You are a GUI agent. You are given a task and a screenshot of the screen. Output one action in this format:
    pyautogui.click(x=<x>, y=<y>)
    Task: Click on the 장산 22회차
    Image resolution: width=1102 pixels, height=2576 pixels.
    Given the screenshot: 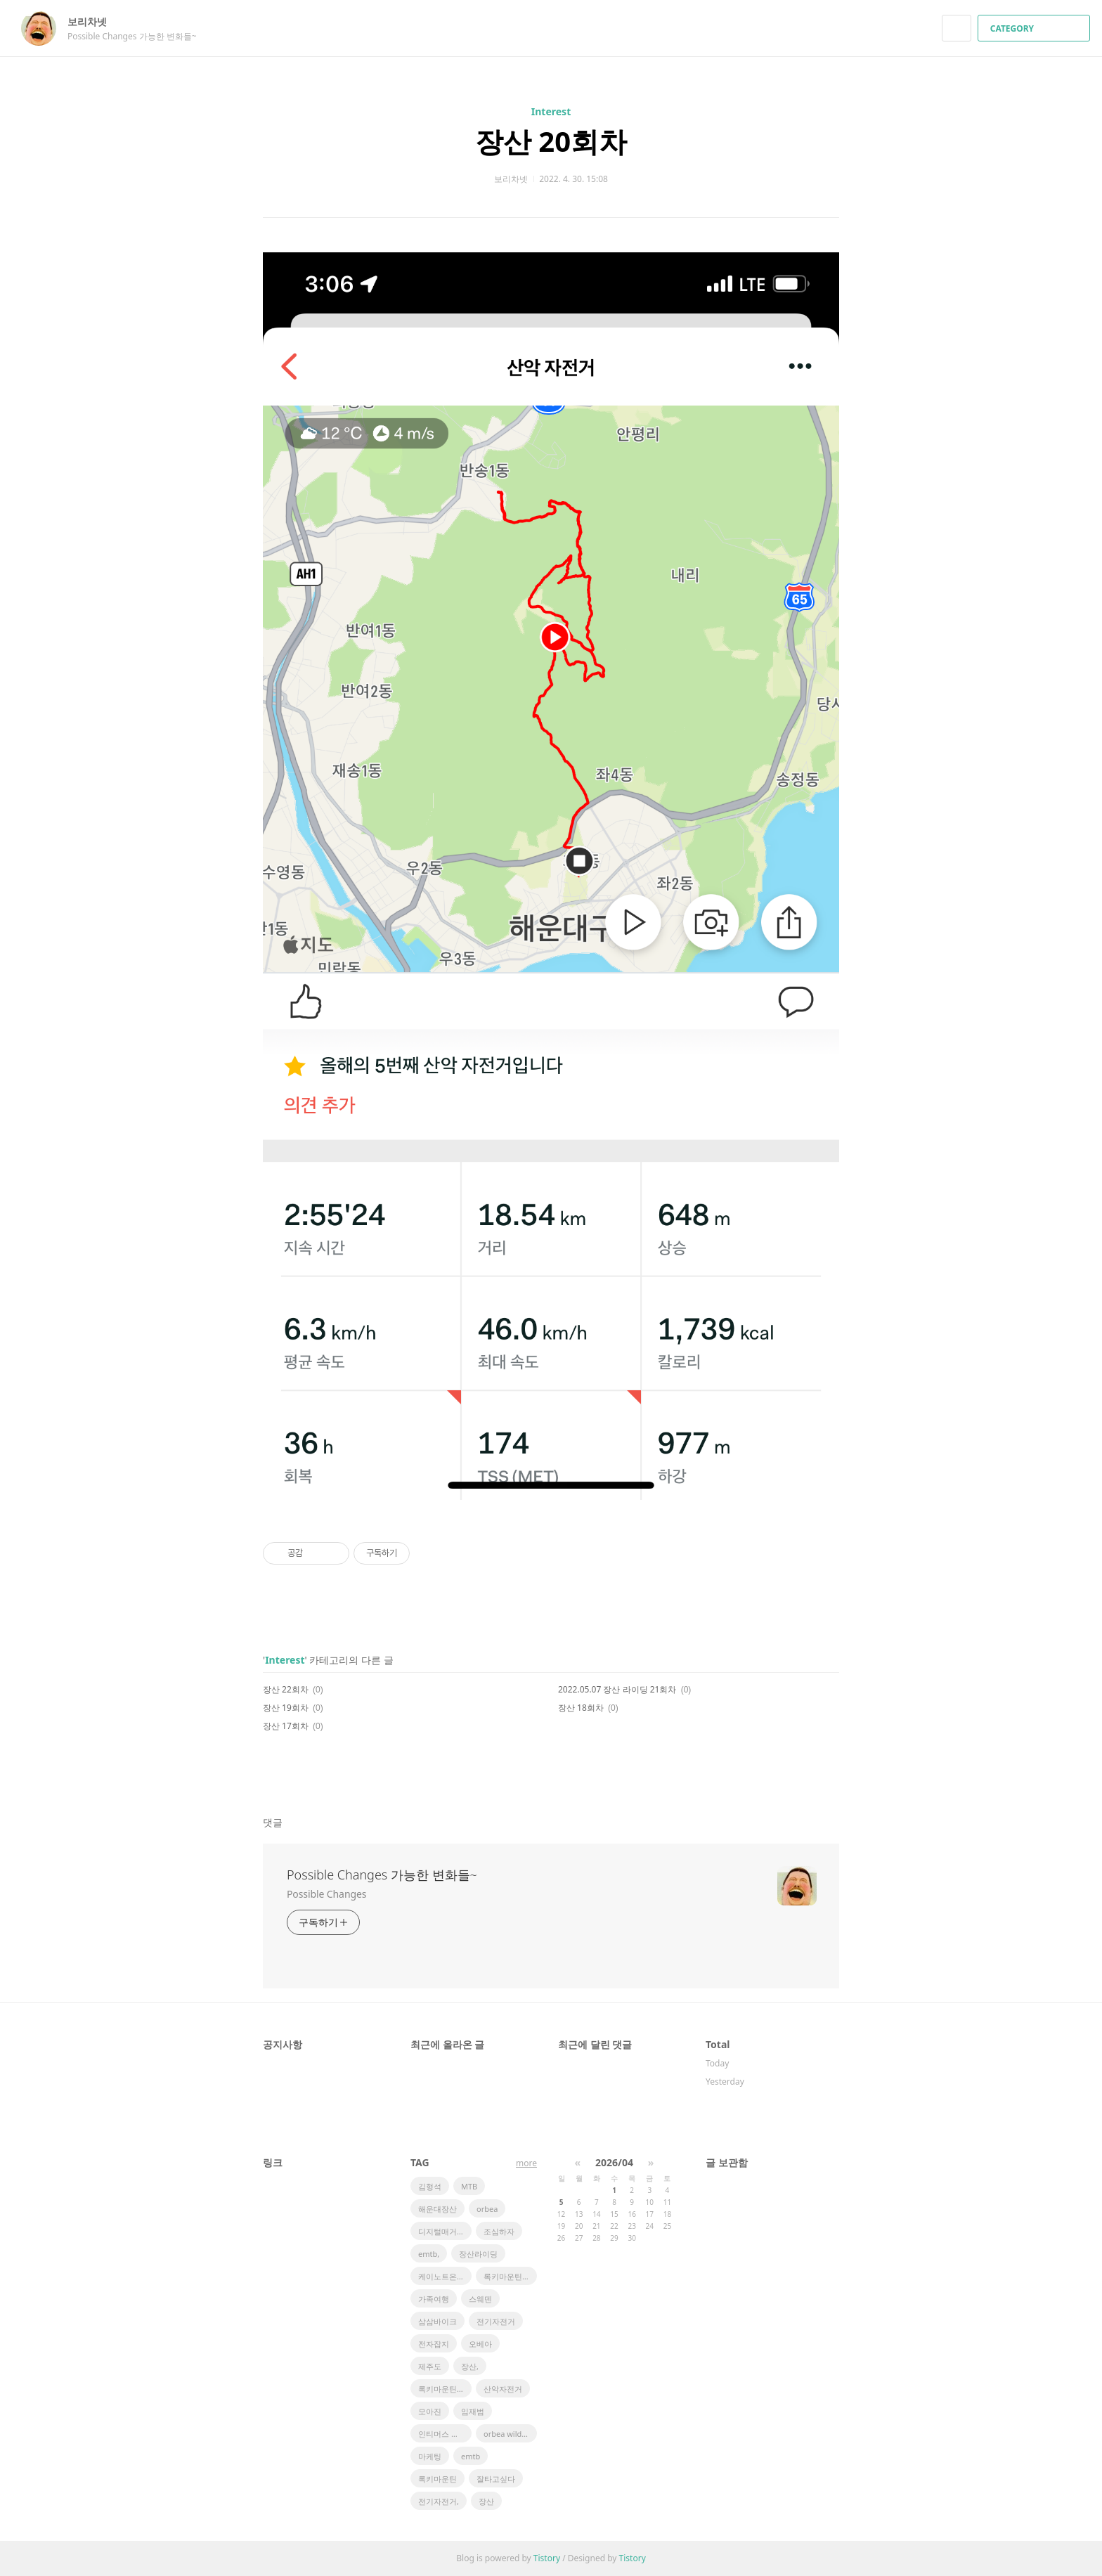 What is the action you would take?
    pyautogui.click(x=286, y=1689)
    